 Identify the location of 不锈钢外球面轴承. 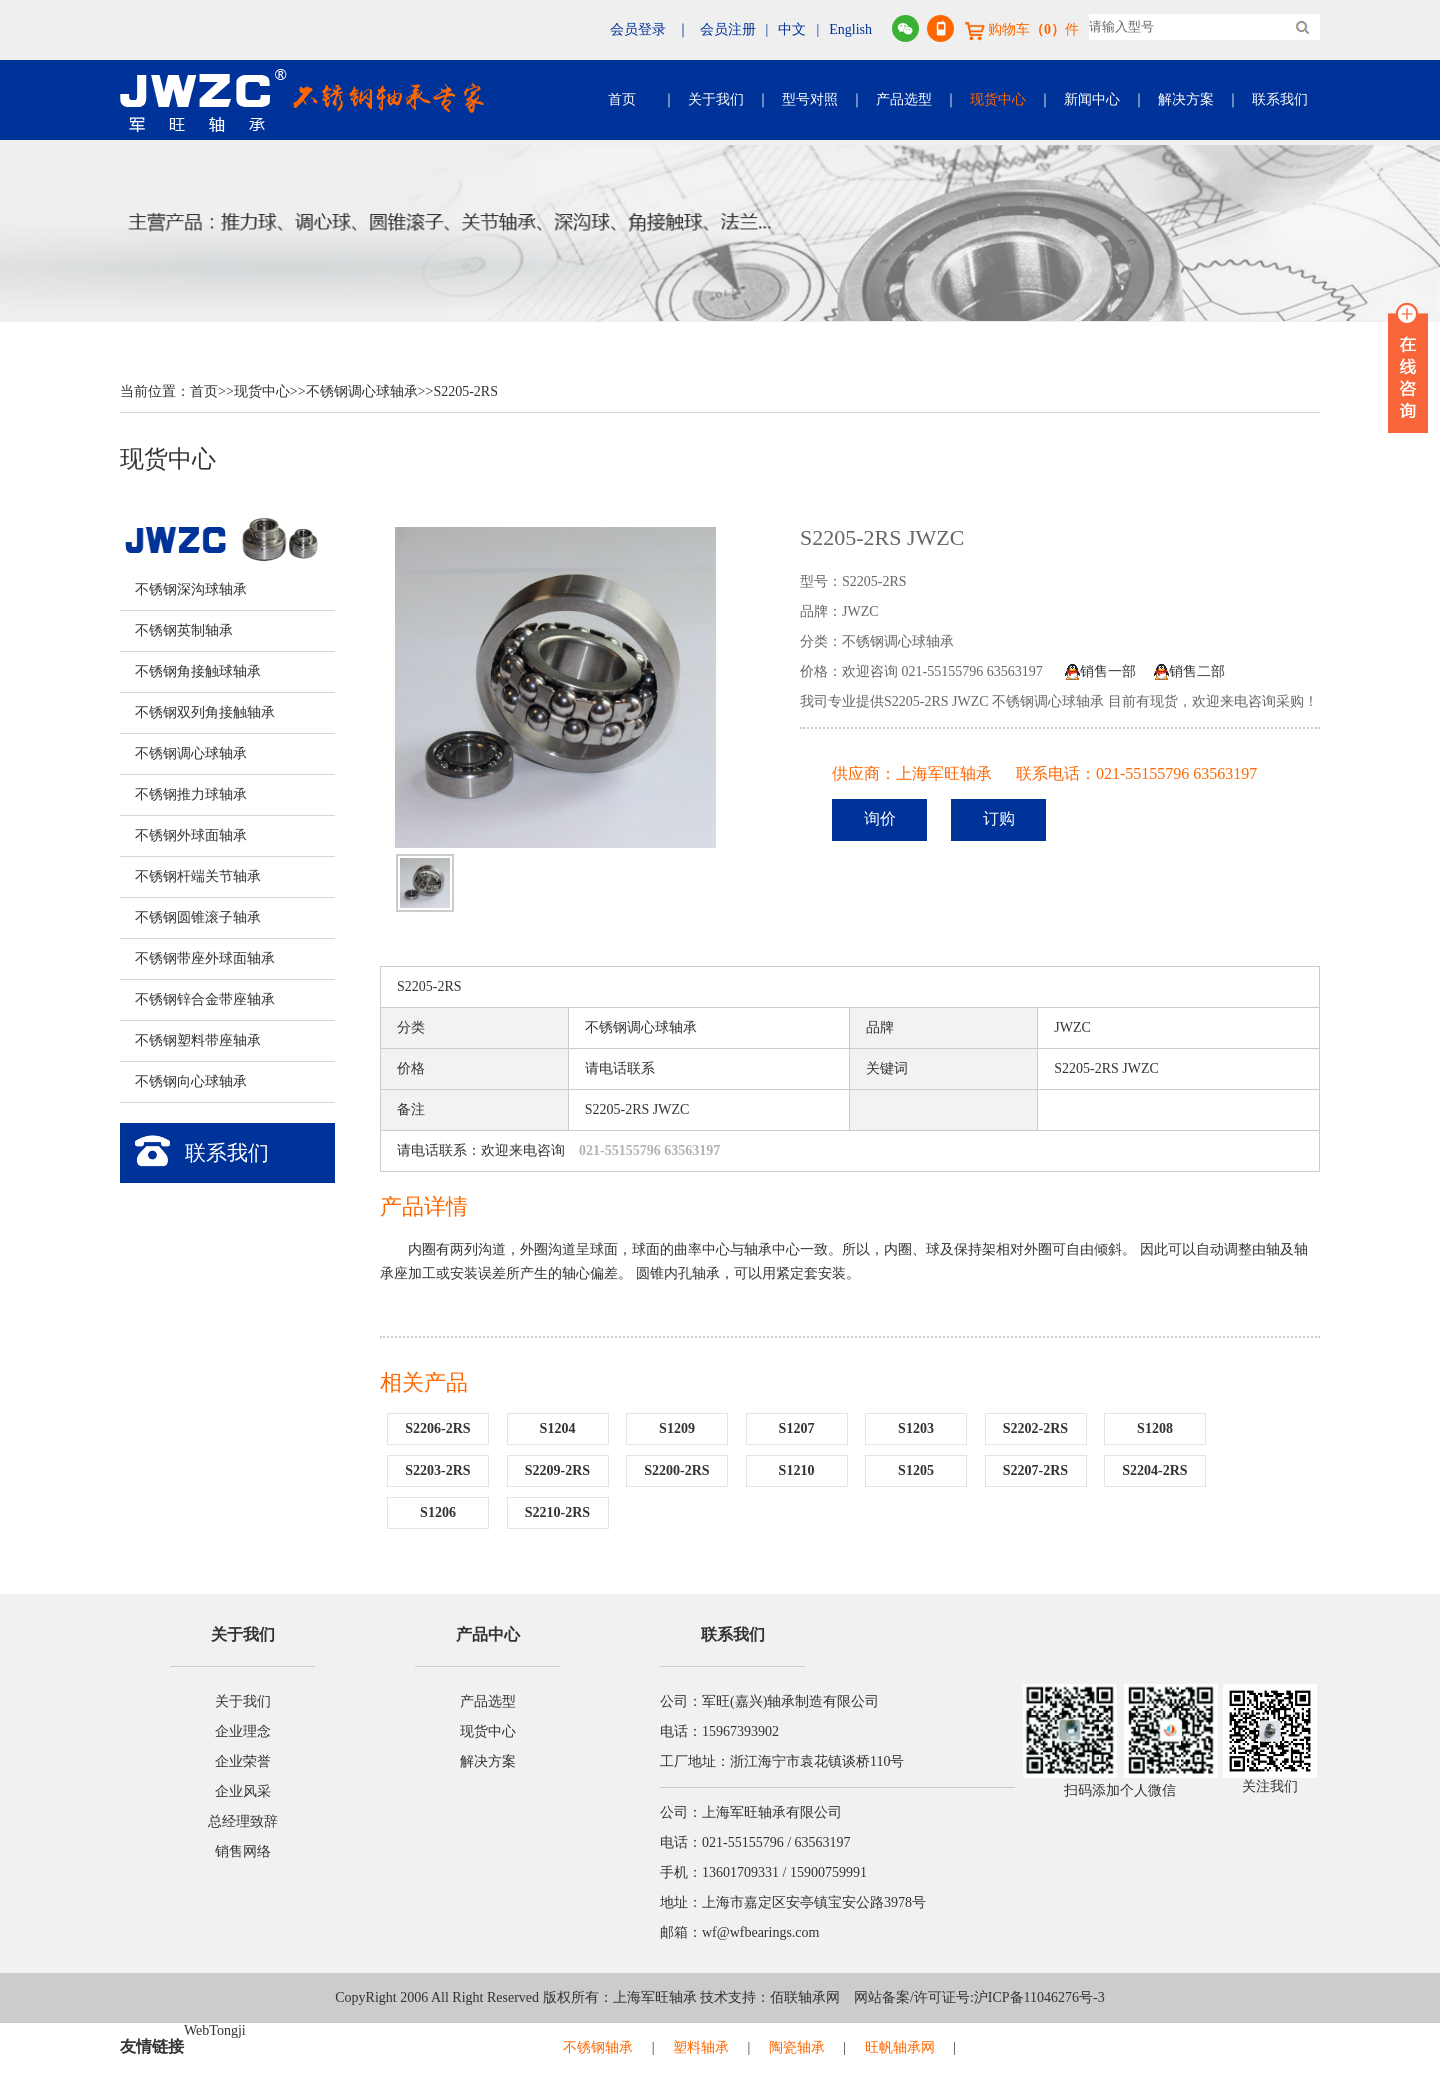
(191, 835).